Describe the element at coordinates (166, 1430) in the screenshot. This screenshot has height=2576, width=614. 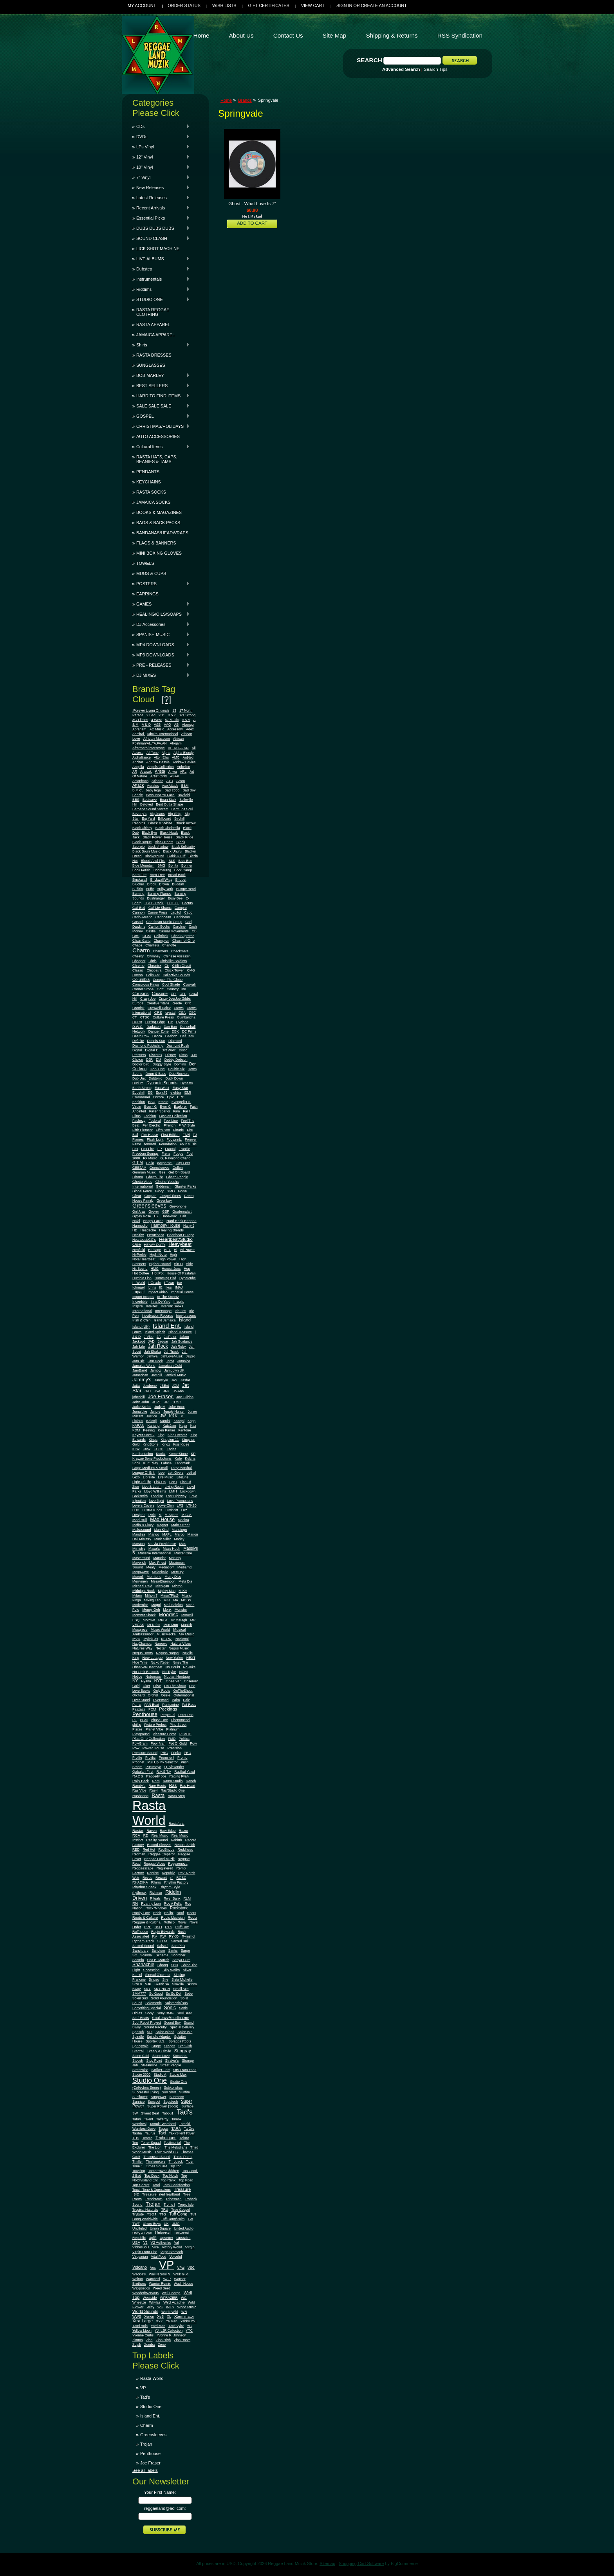
I see `Ken Parker` at that location.